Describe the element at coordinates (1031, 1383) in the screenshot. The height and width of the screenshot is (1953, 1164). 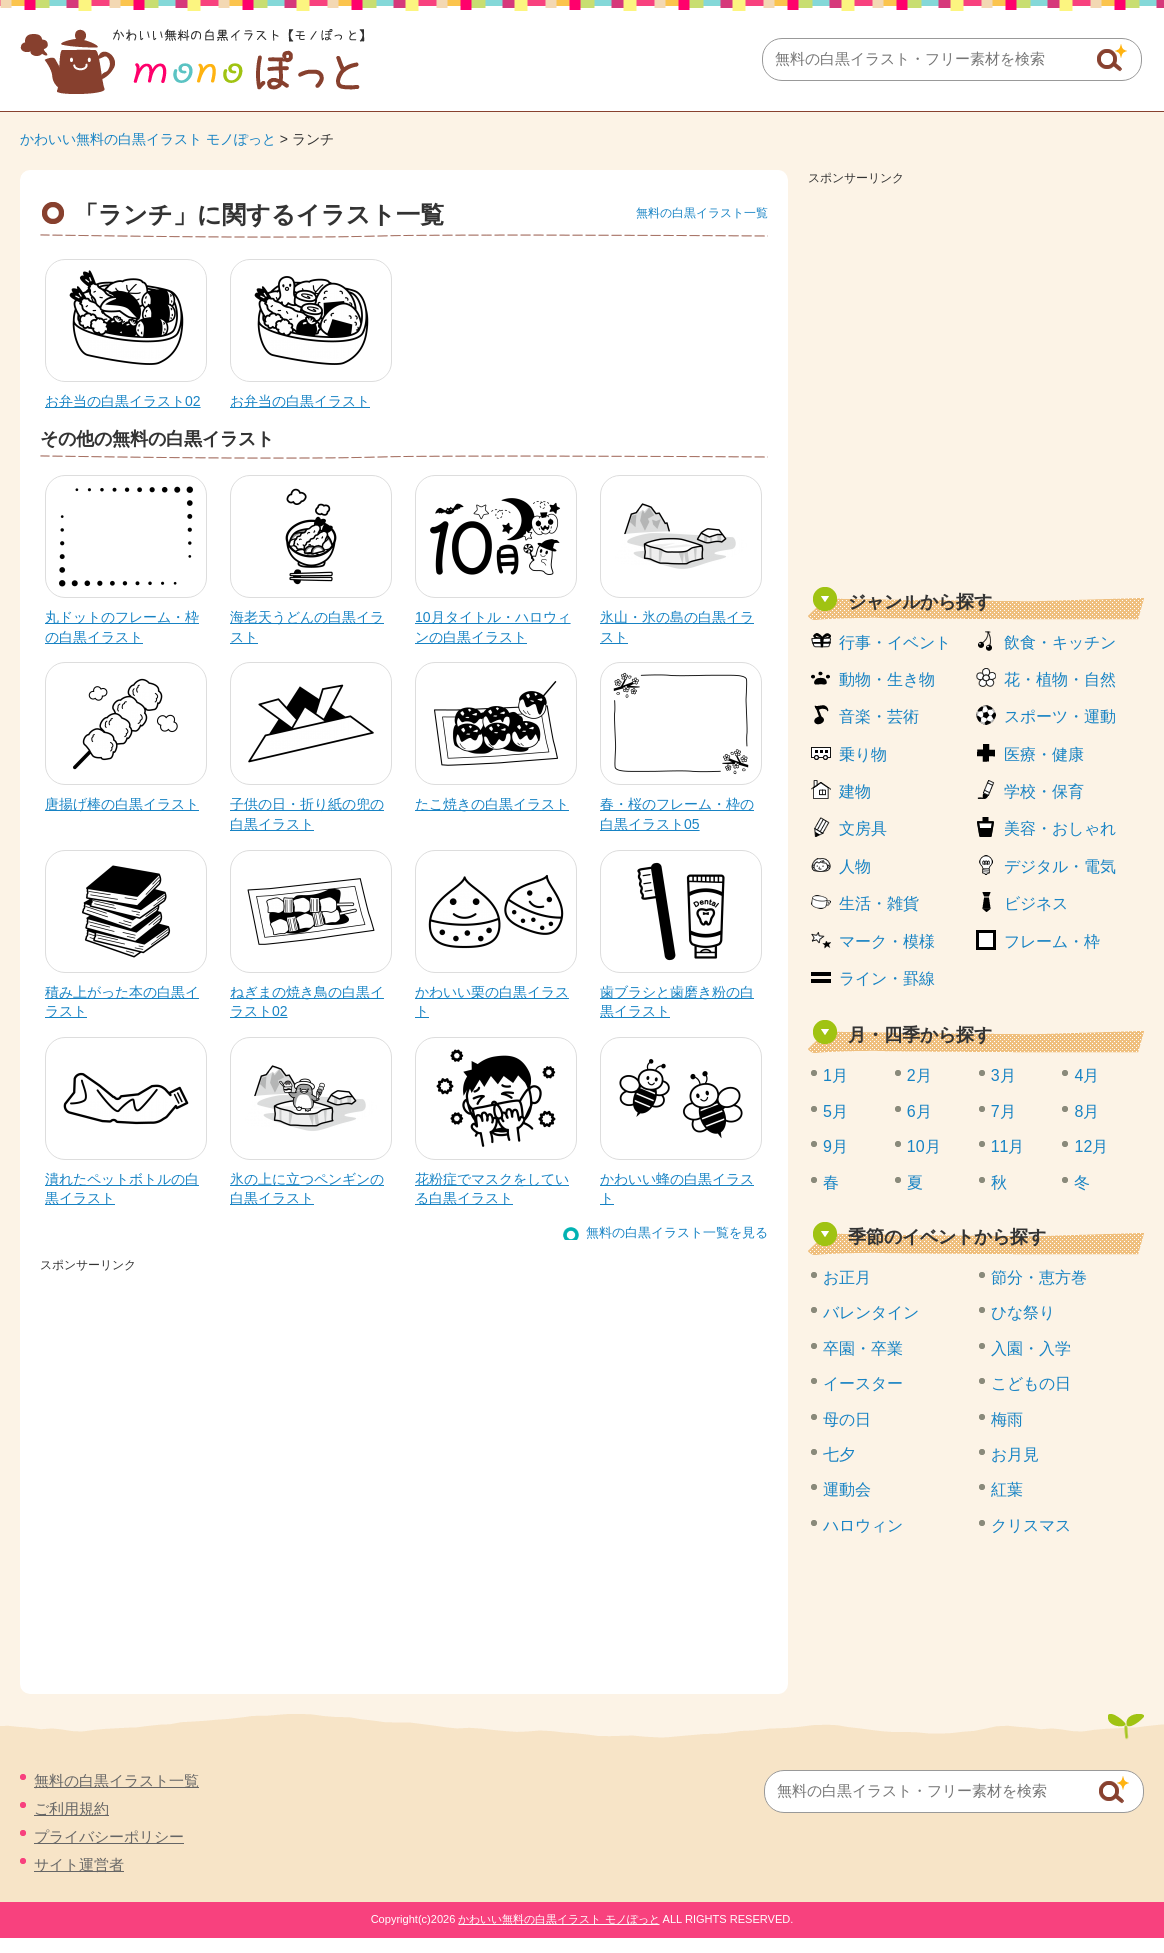
I see `こどもの日` at that location.